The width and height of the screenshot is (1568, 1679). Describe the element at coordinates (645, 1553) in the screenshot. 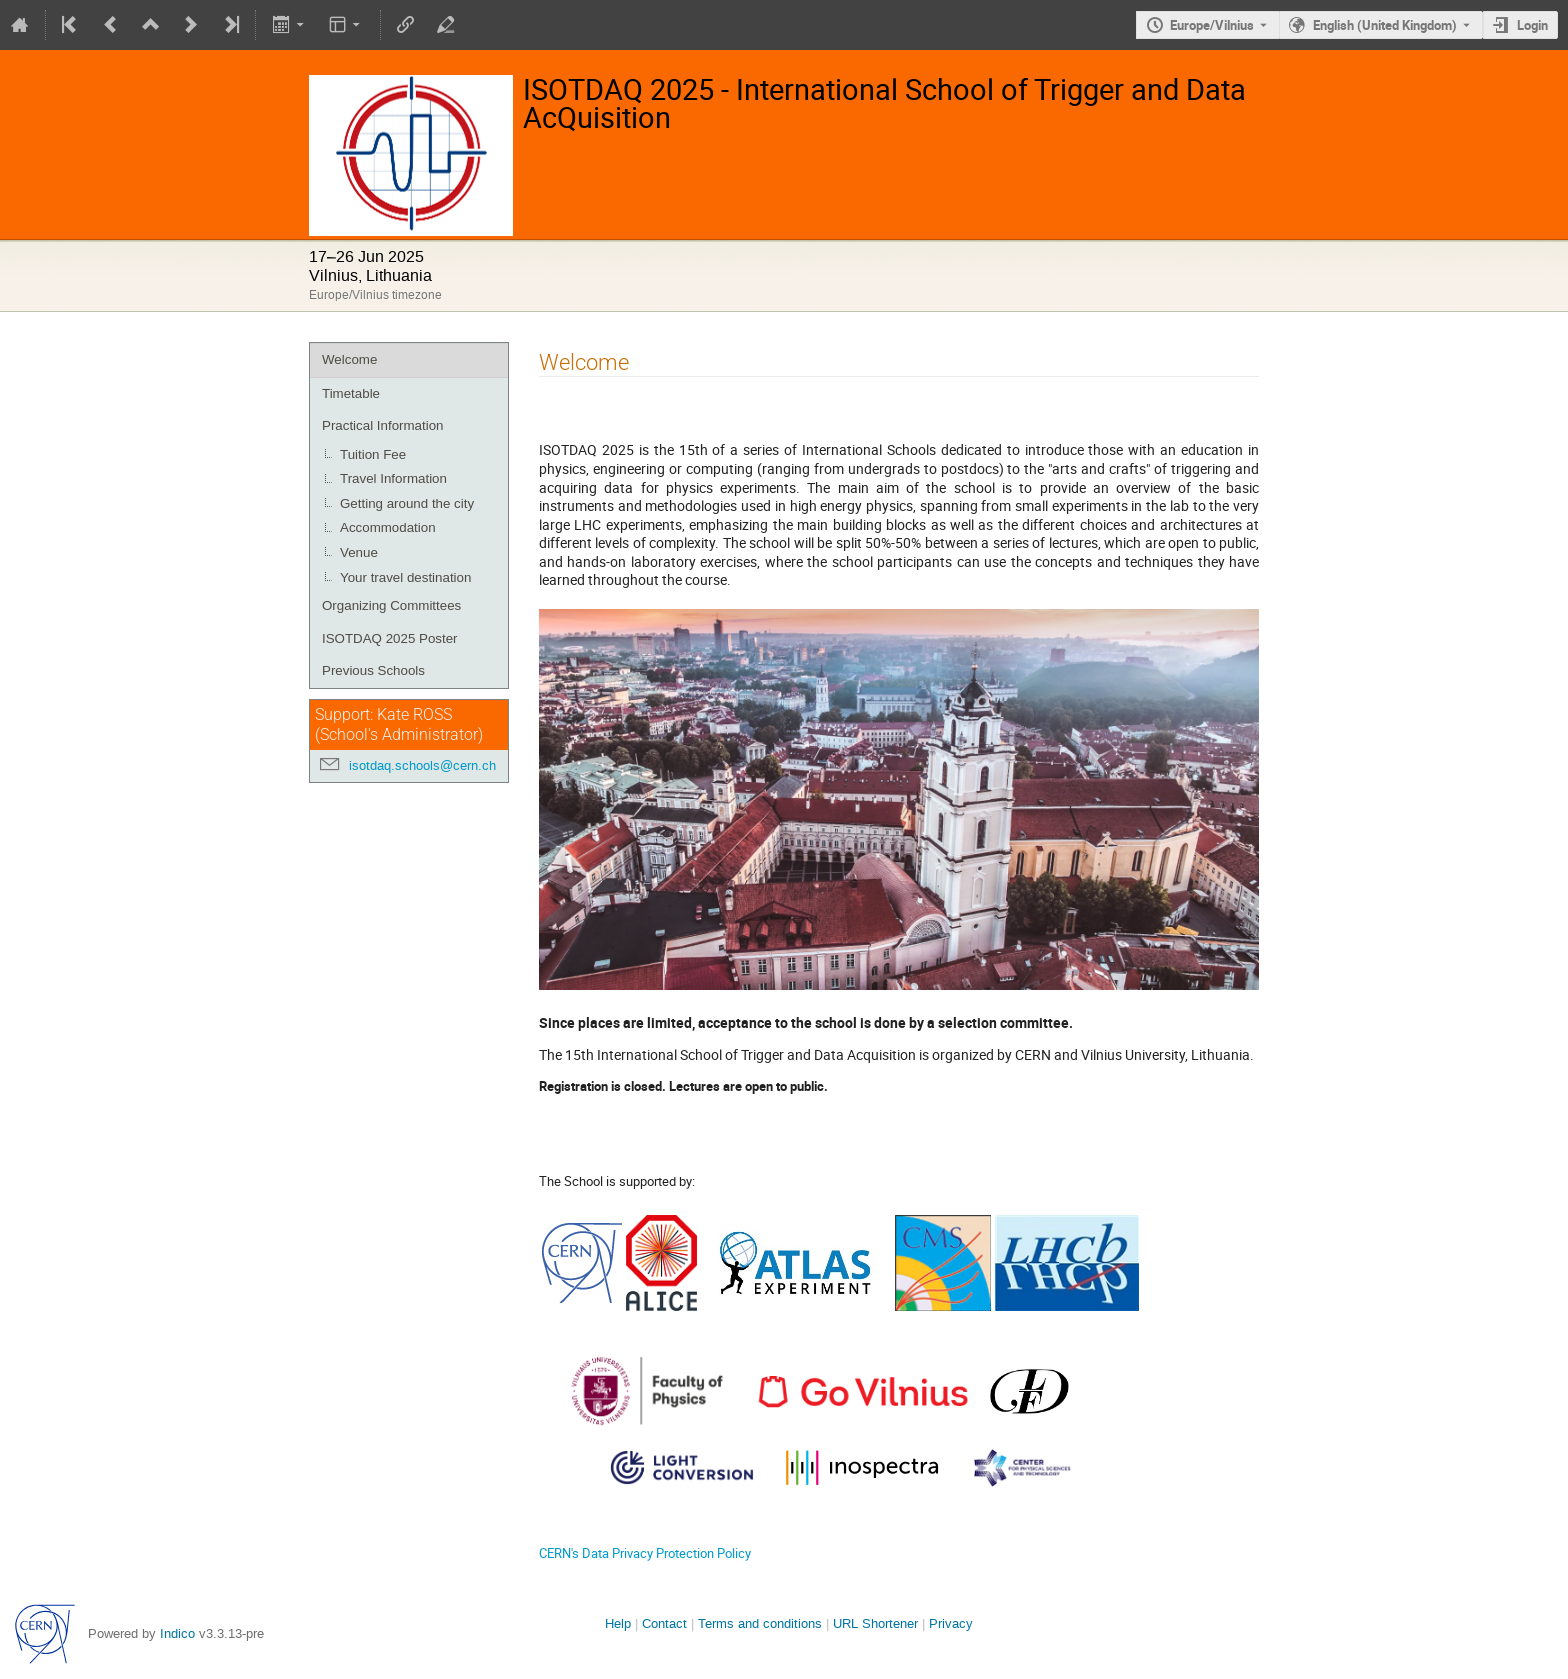

I see `CERN's Data Privacy Protection Policy` at that location.